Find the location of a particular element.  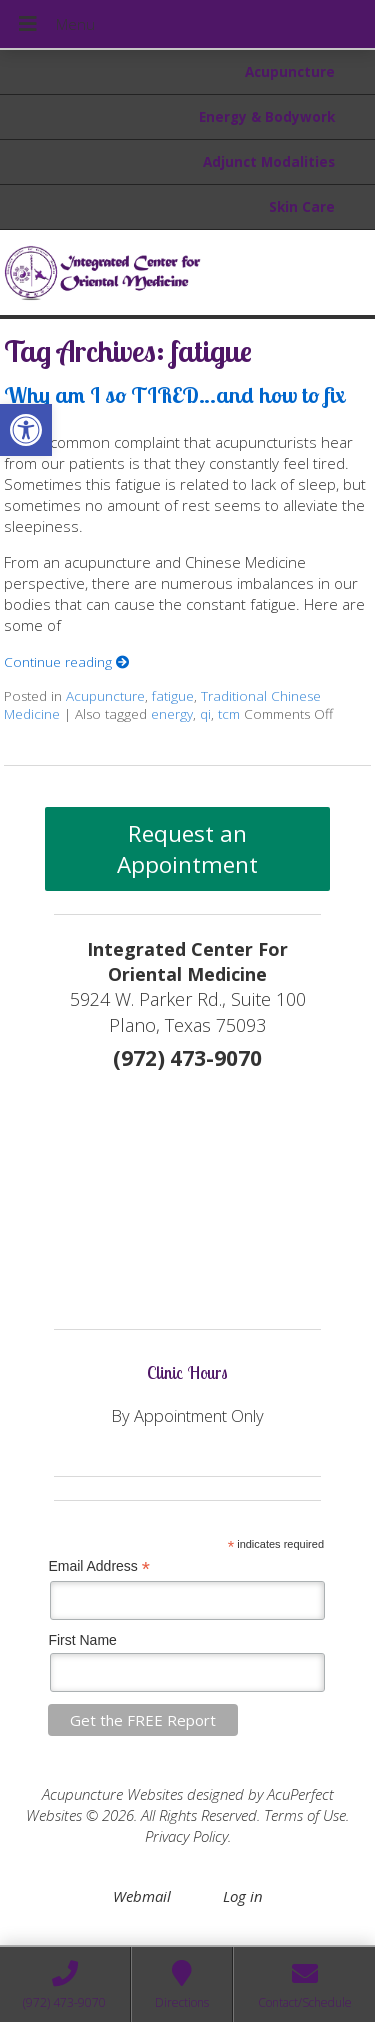

Skin Care is located at coordinates (302, 207).